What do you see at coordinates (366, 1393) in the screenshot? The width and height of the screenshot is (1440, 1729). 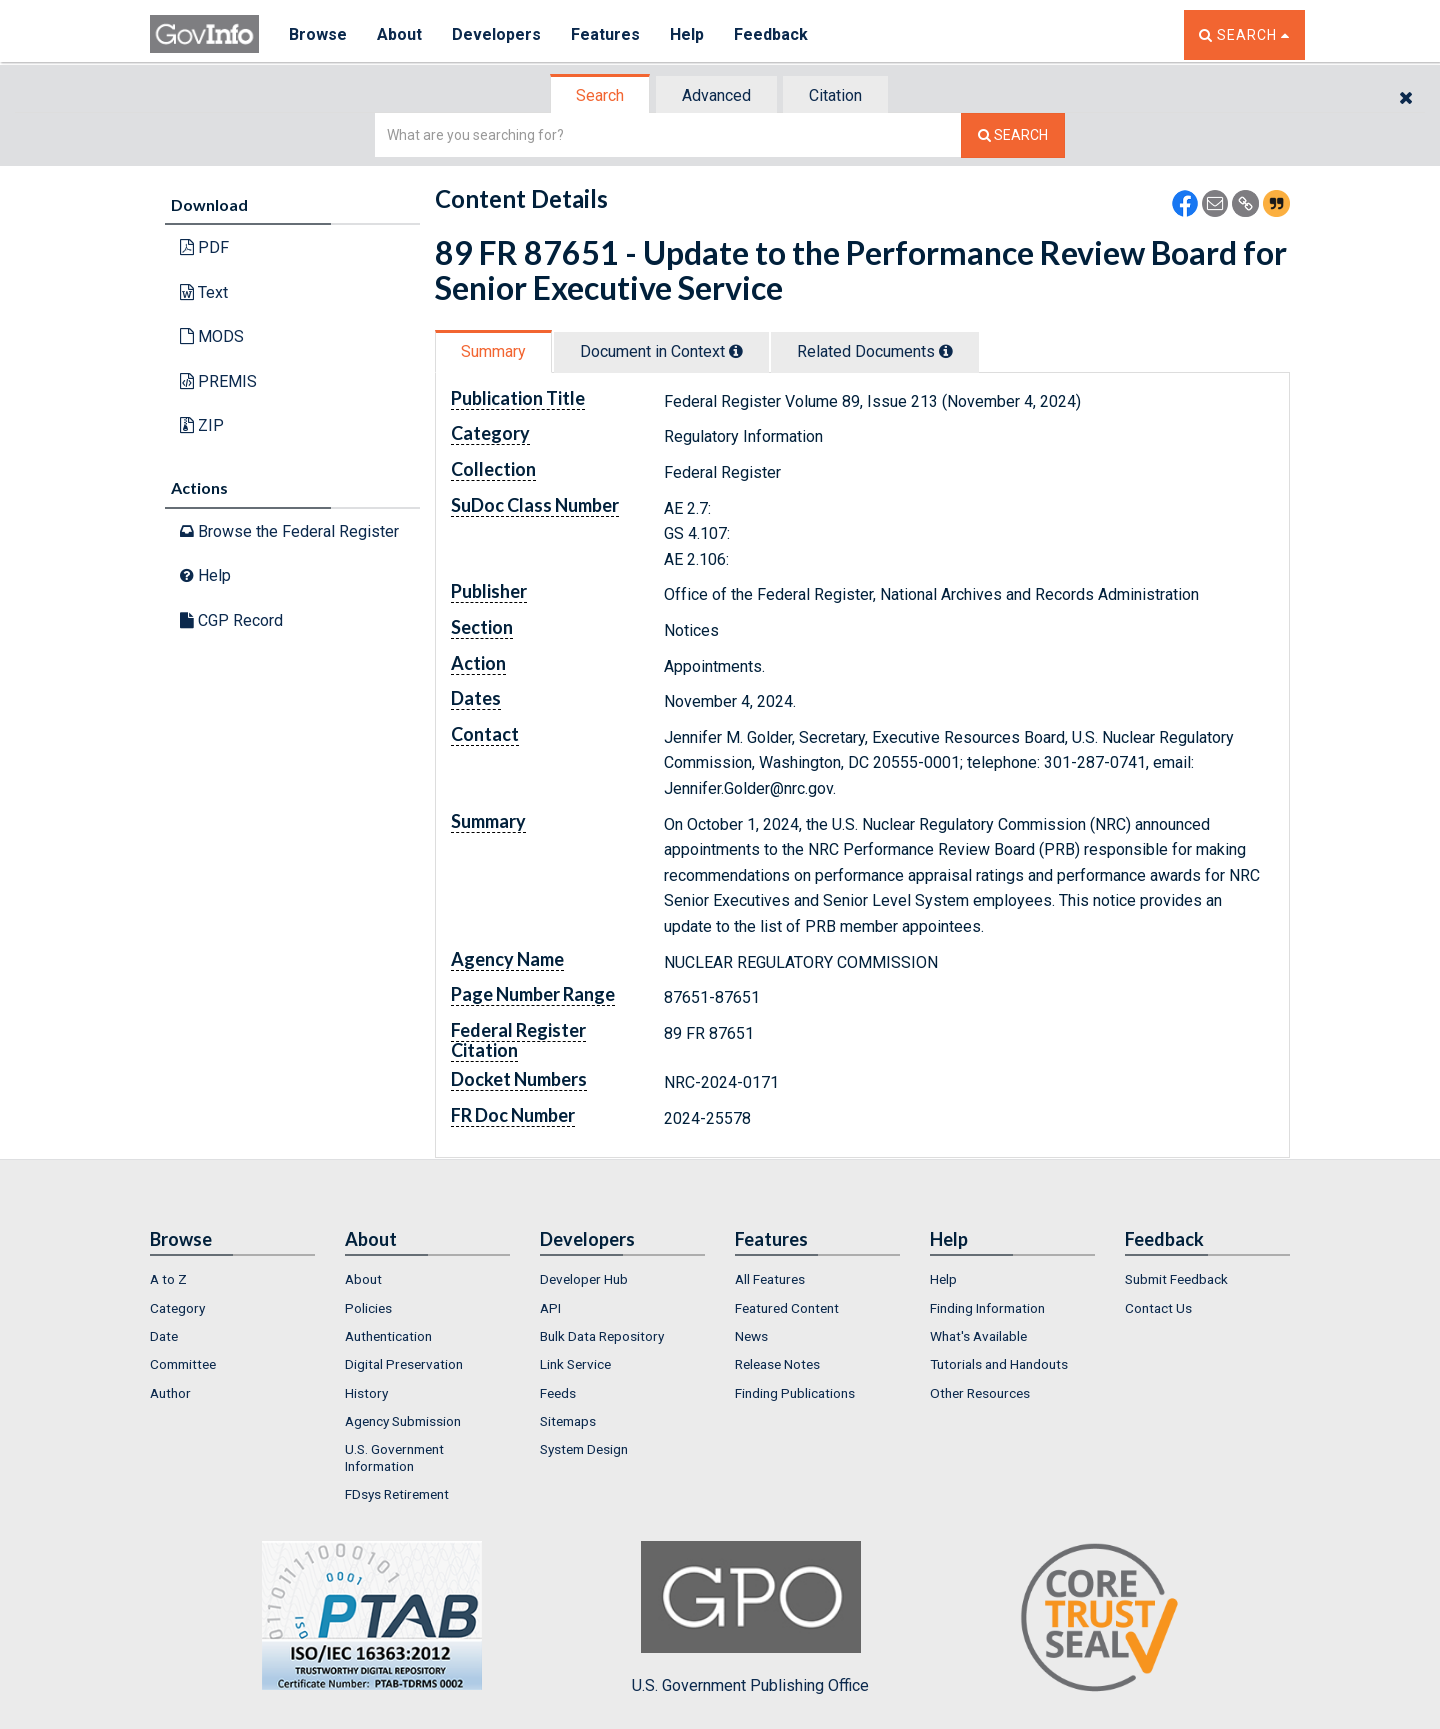 I see `History` at bounding box center [366, 1393].